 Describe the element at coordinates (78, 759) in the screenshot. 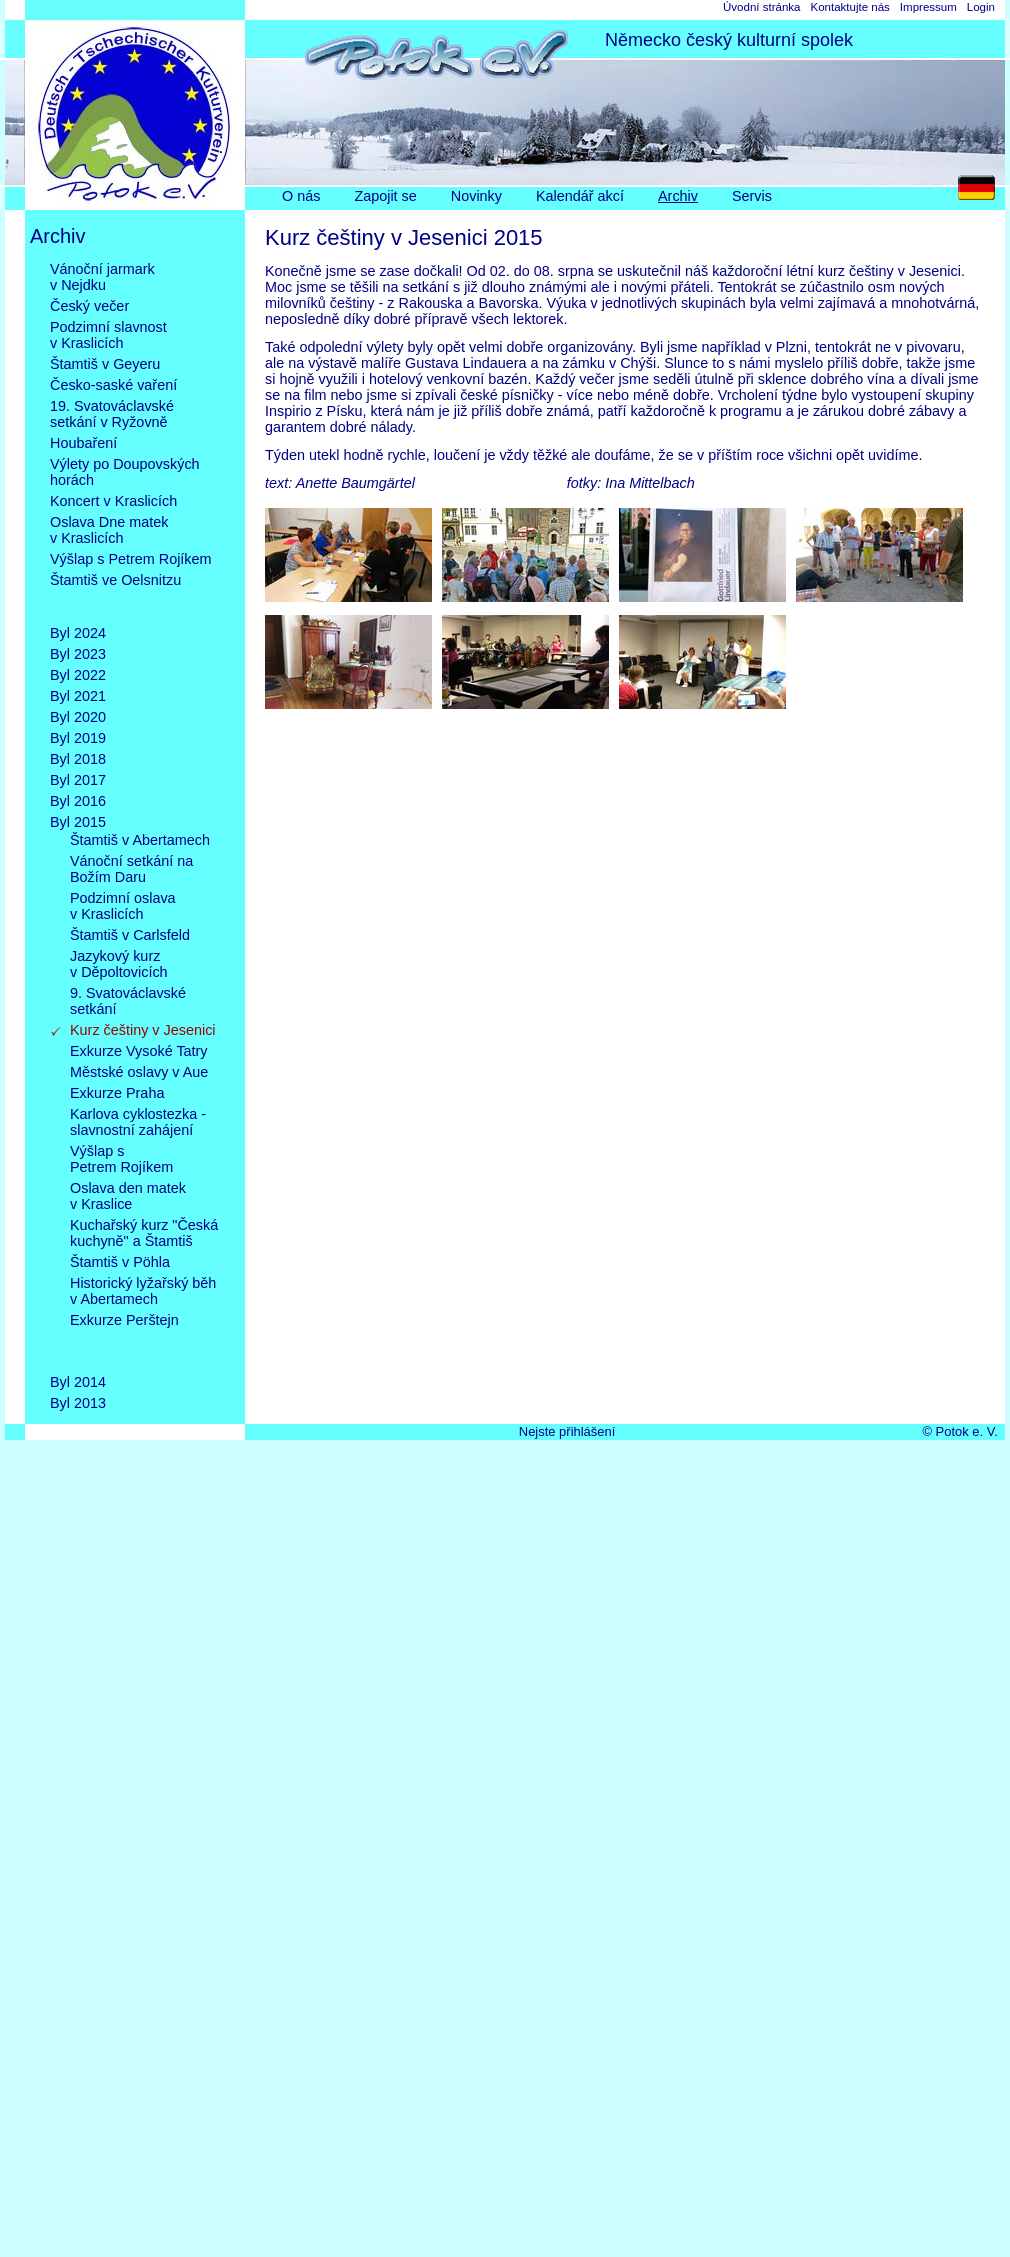

I see `Byl 2018` at that location.